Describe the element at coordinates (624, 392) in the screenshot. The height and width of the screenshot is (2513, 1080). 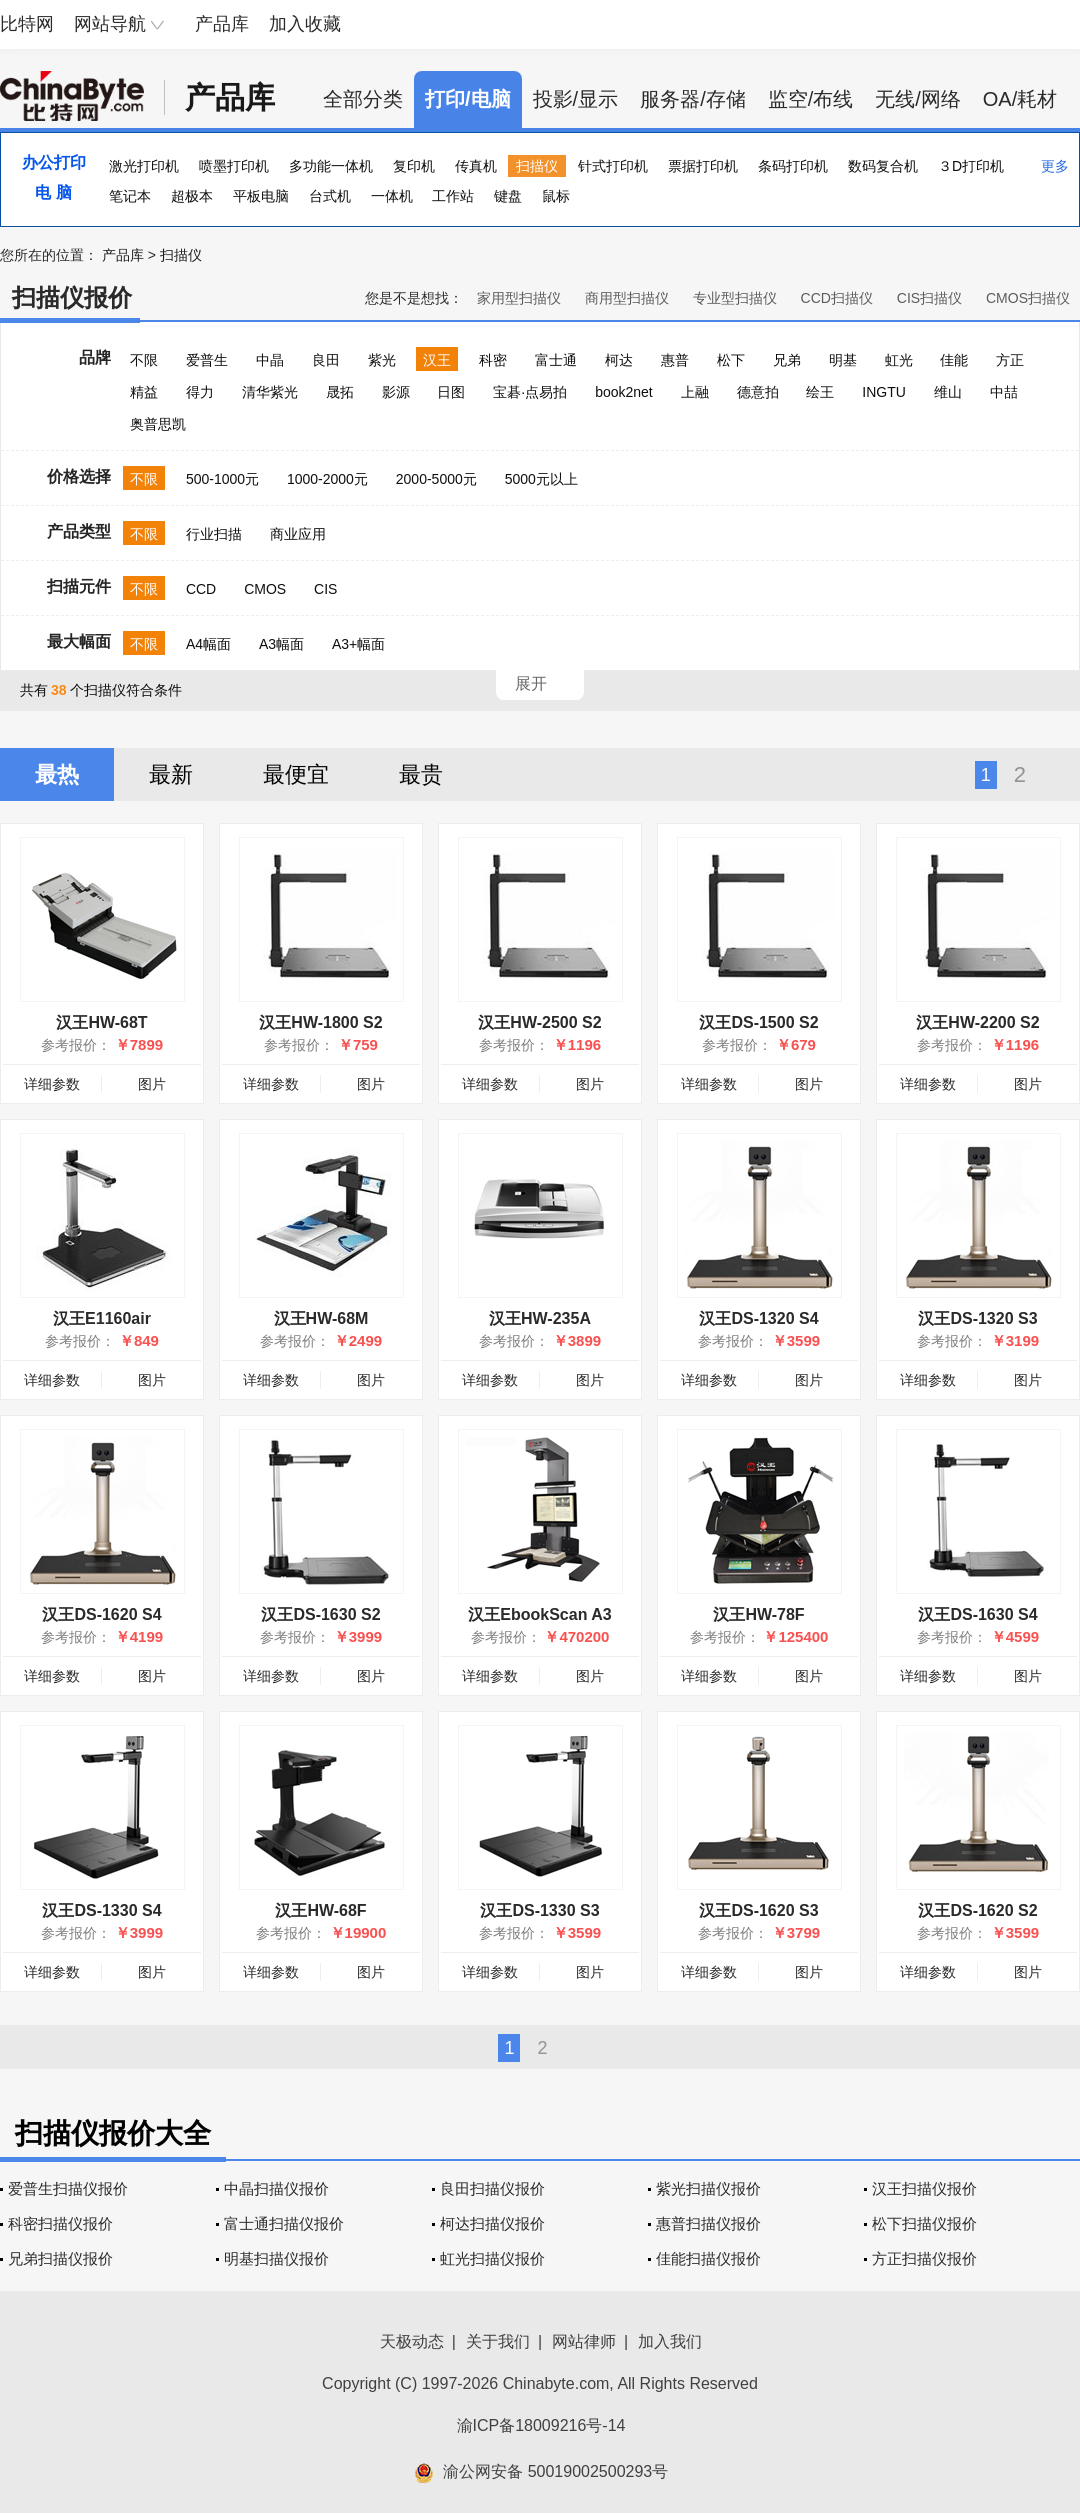
I see `book2net` at that location.